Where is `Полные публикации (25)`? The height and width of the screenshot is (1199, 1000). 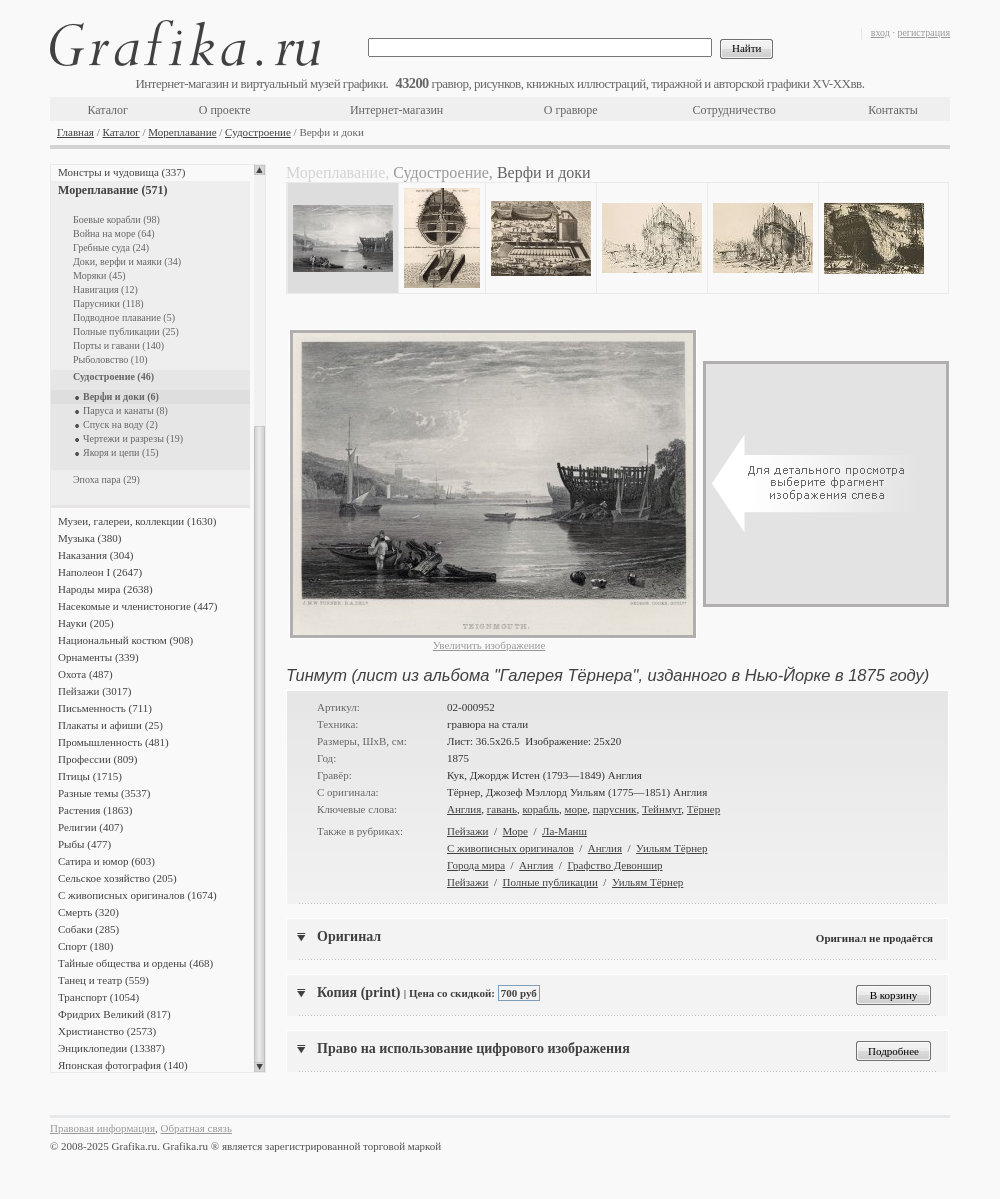
Полные публикации (25) is located at coordinates (126, 331).